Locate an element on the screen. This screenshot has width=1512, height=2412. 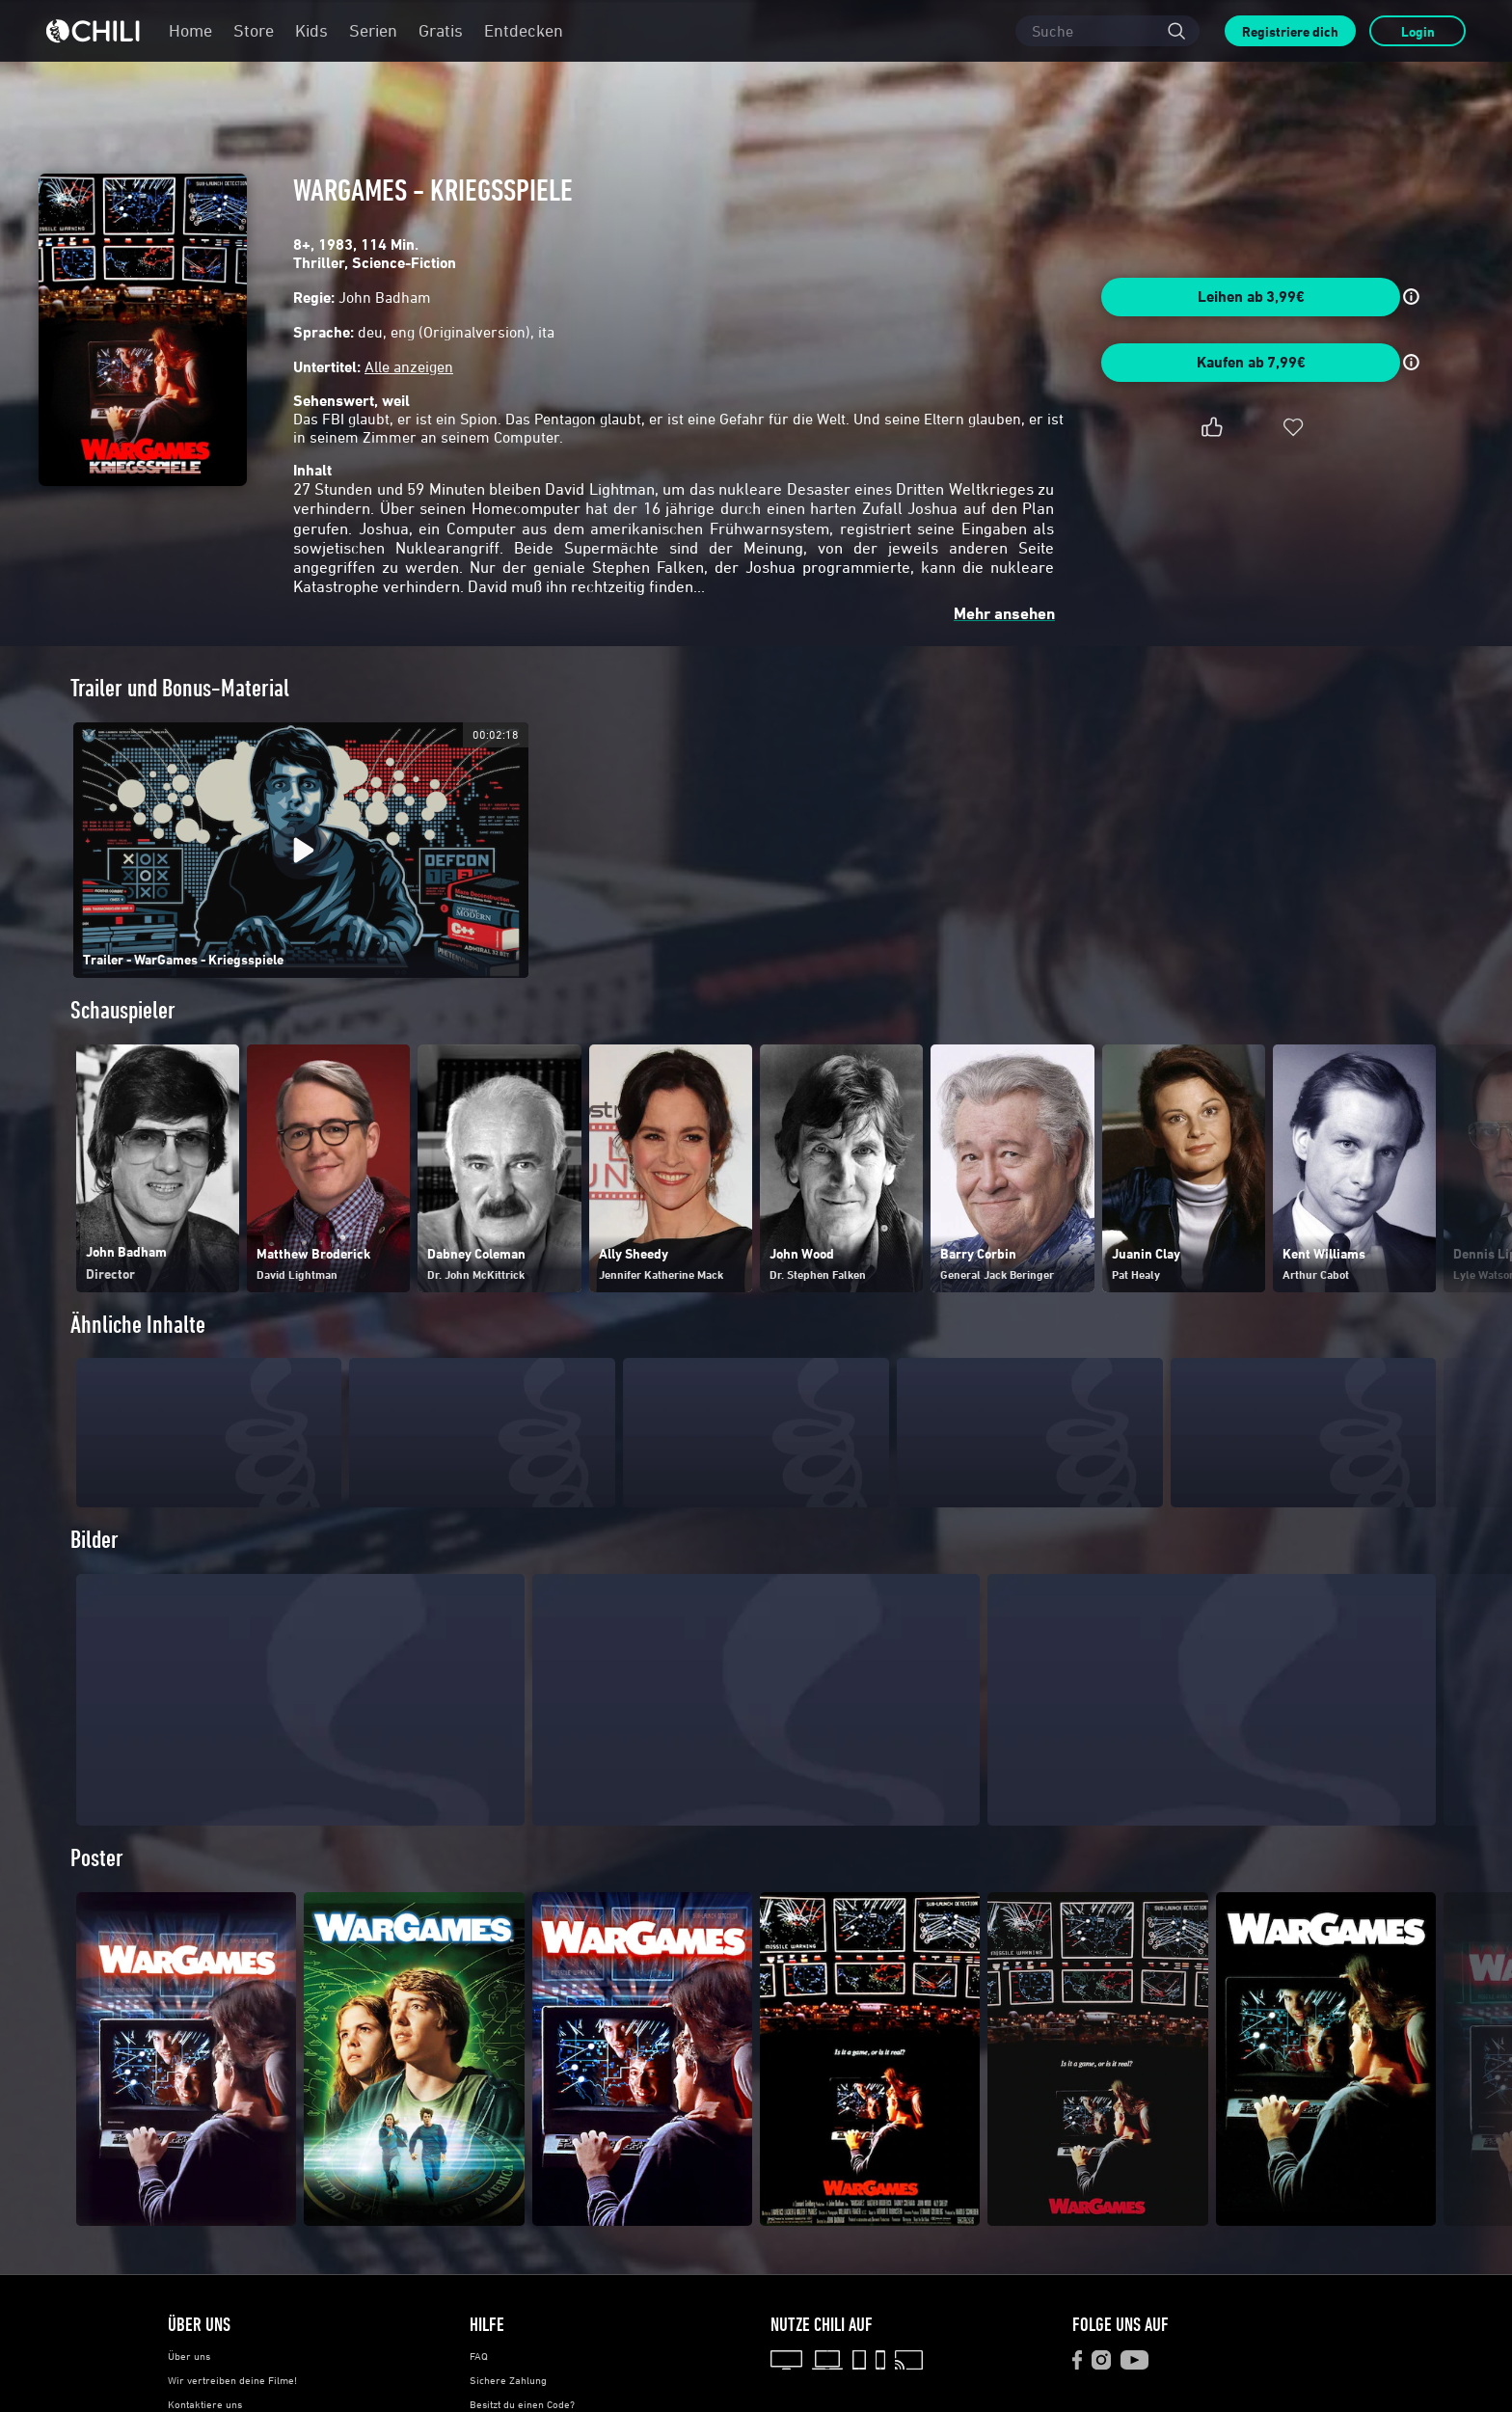
Wir vertreiben deine Filme! is located at coordinates (232, 2380).